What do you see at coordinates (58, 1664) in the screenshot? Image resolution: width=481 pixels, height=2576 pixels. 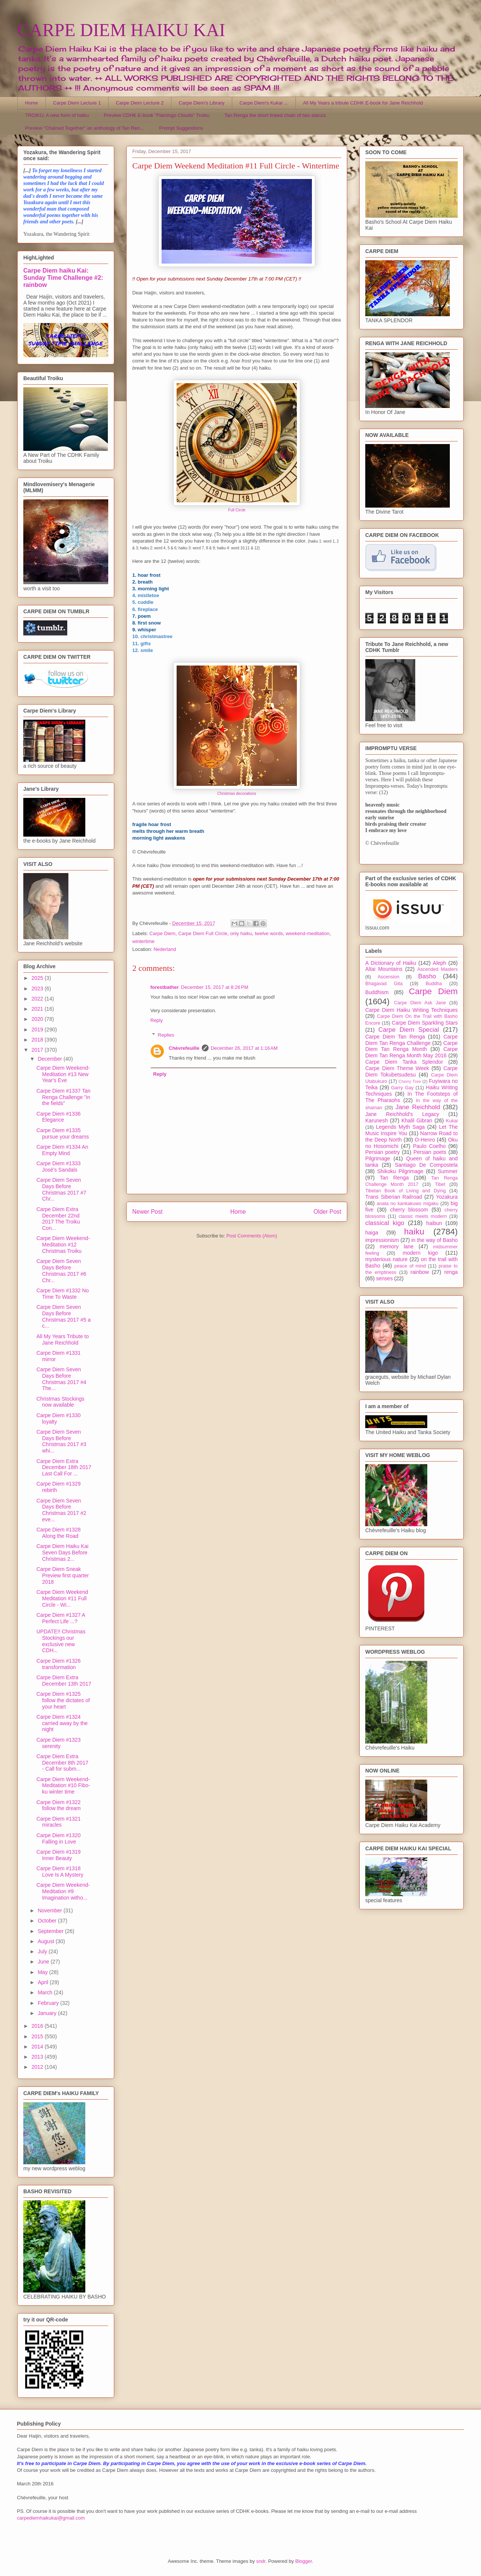 I see `Carpe Diem #1326 transformation` at bounding box center [58, 1664].